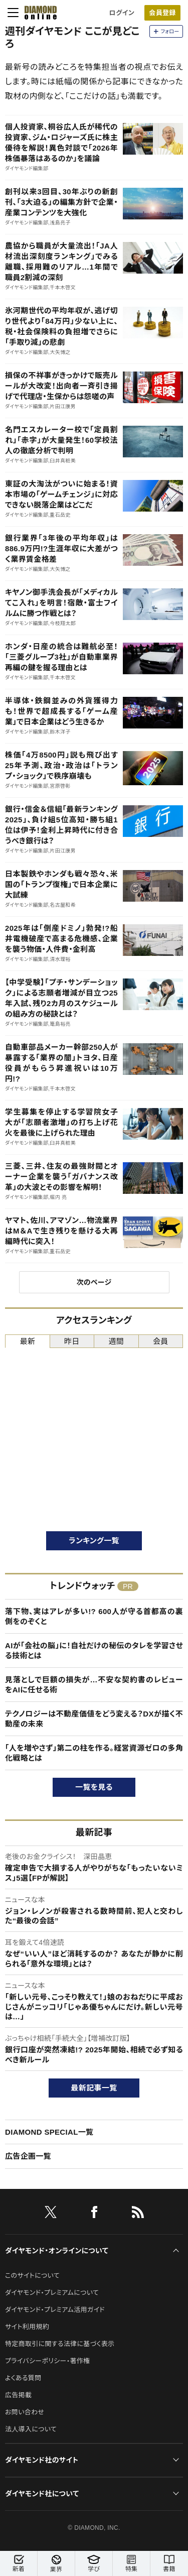  What do you see at coordinates (121, 13) in the screenshot?
I see `ログイン` at bounding box center [121, 13].